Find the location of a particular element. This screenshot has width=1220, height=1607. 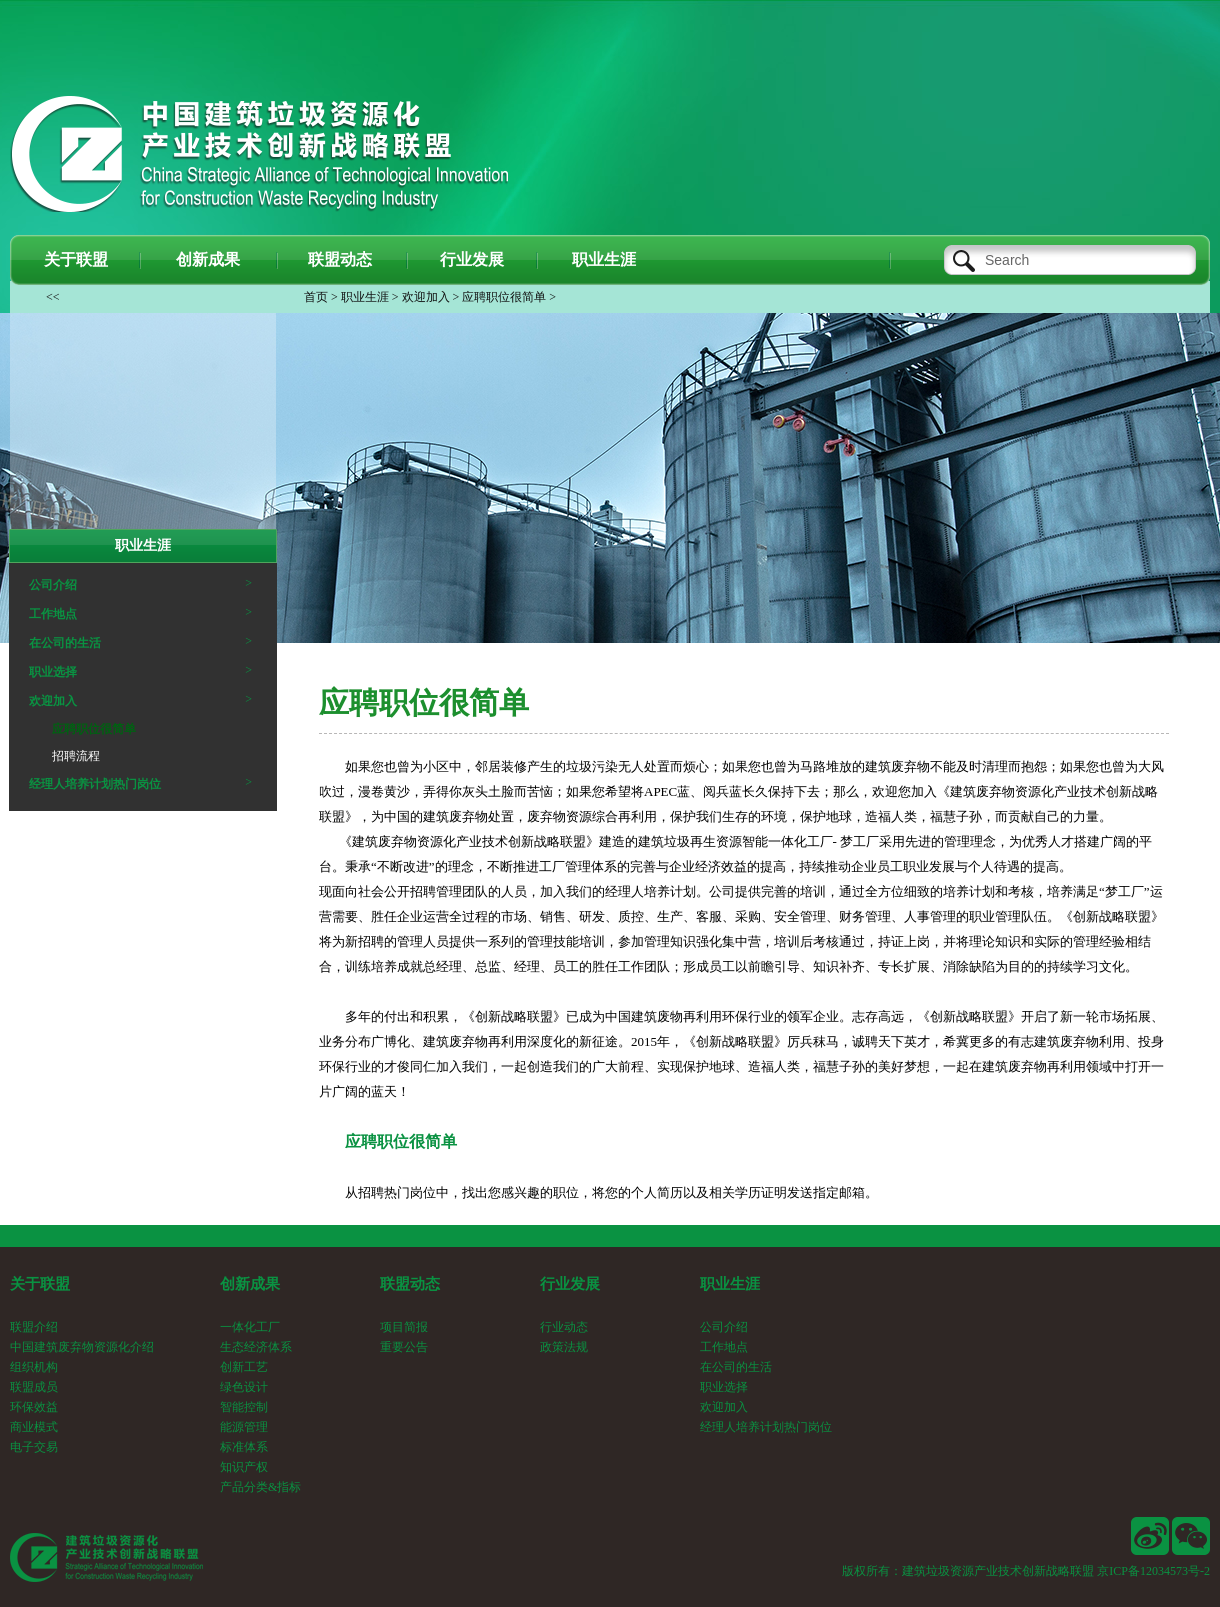

在公司的生活 is located at coordinates (65, 643).